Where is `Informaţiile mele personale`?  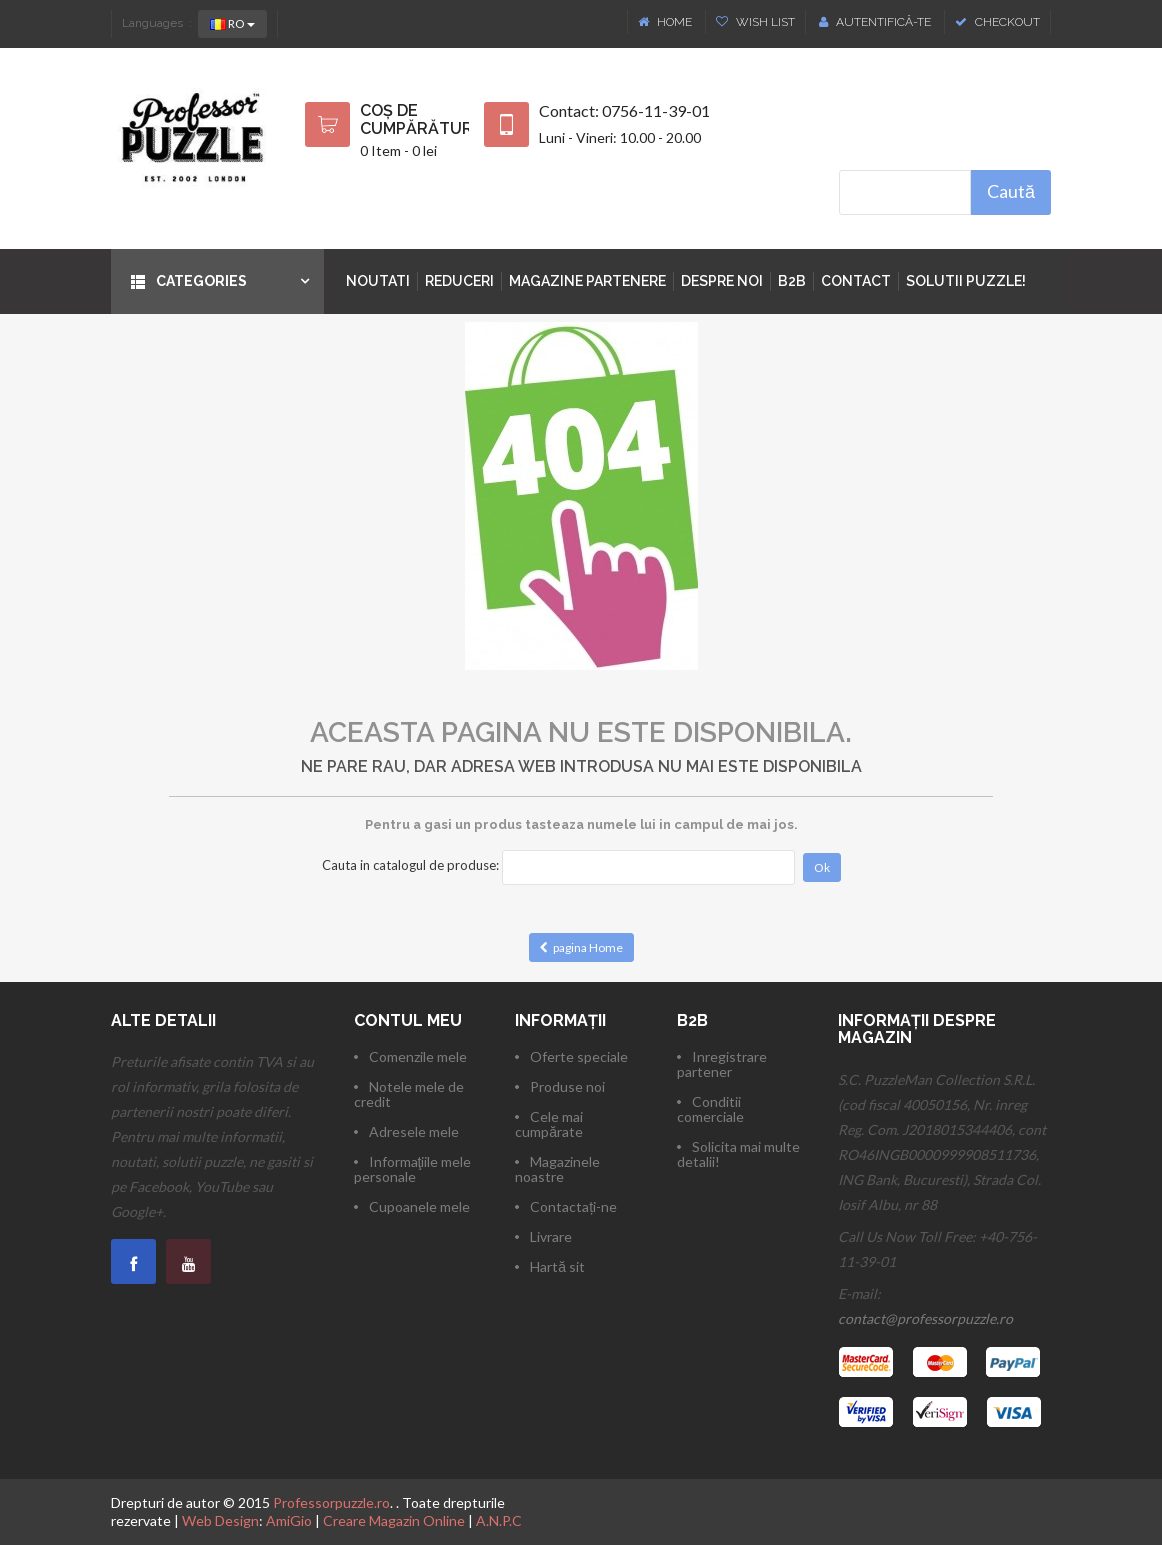
Informaţiile mele personale is located at coordinates (413, 1169).